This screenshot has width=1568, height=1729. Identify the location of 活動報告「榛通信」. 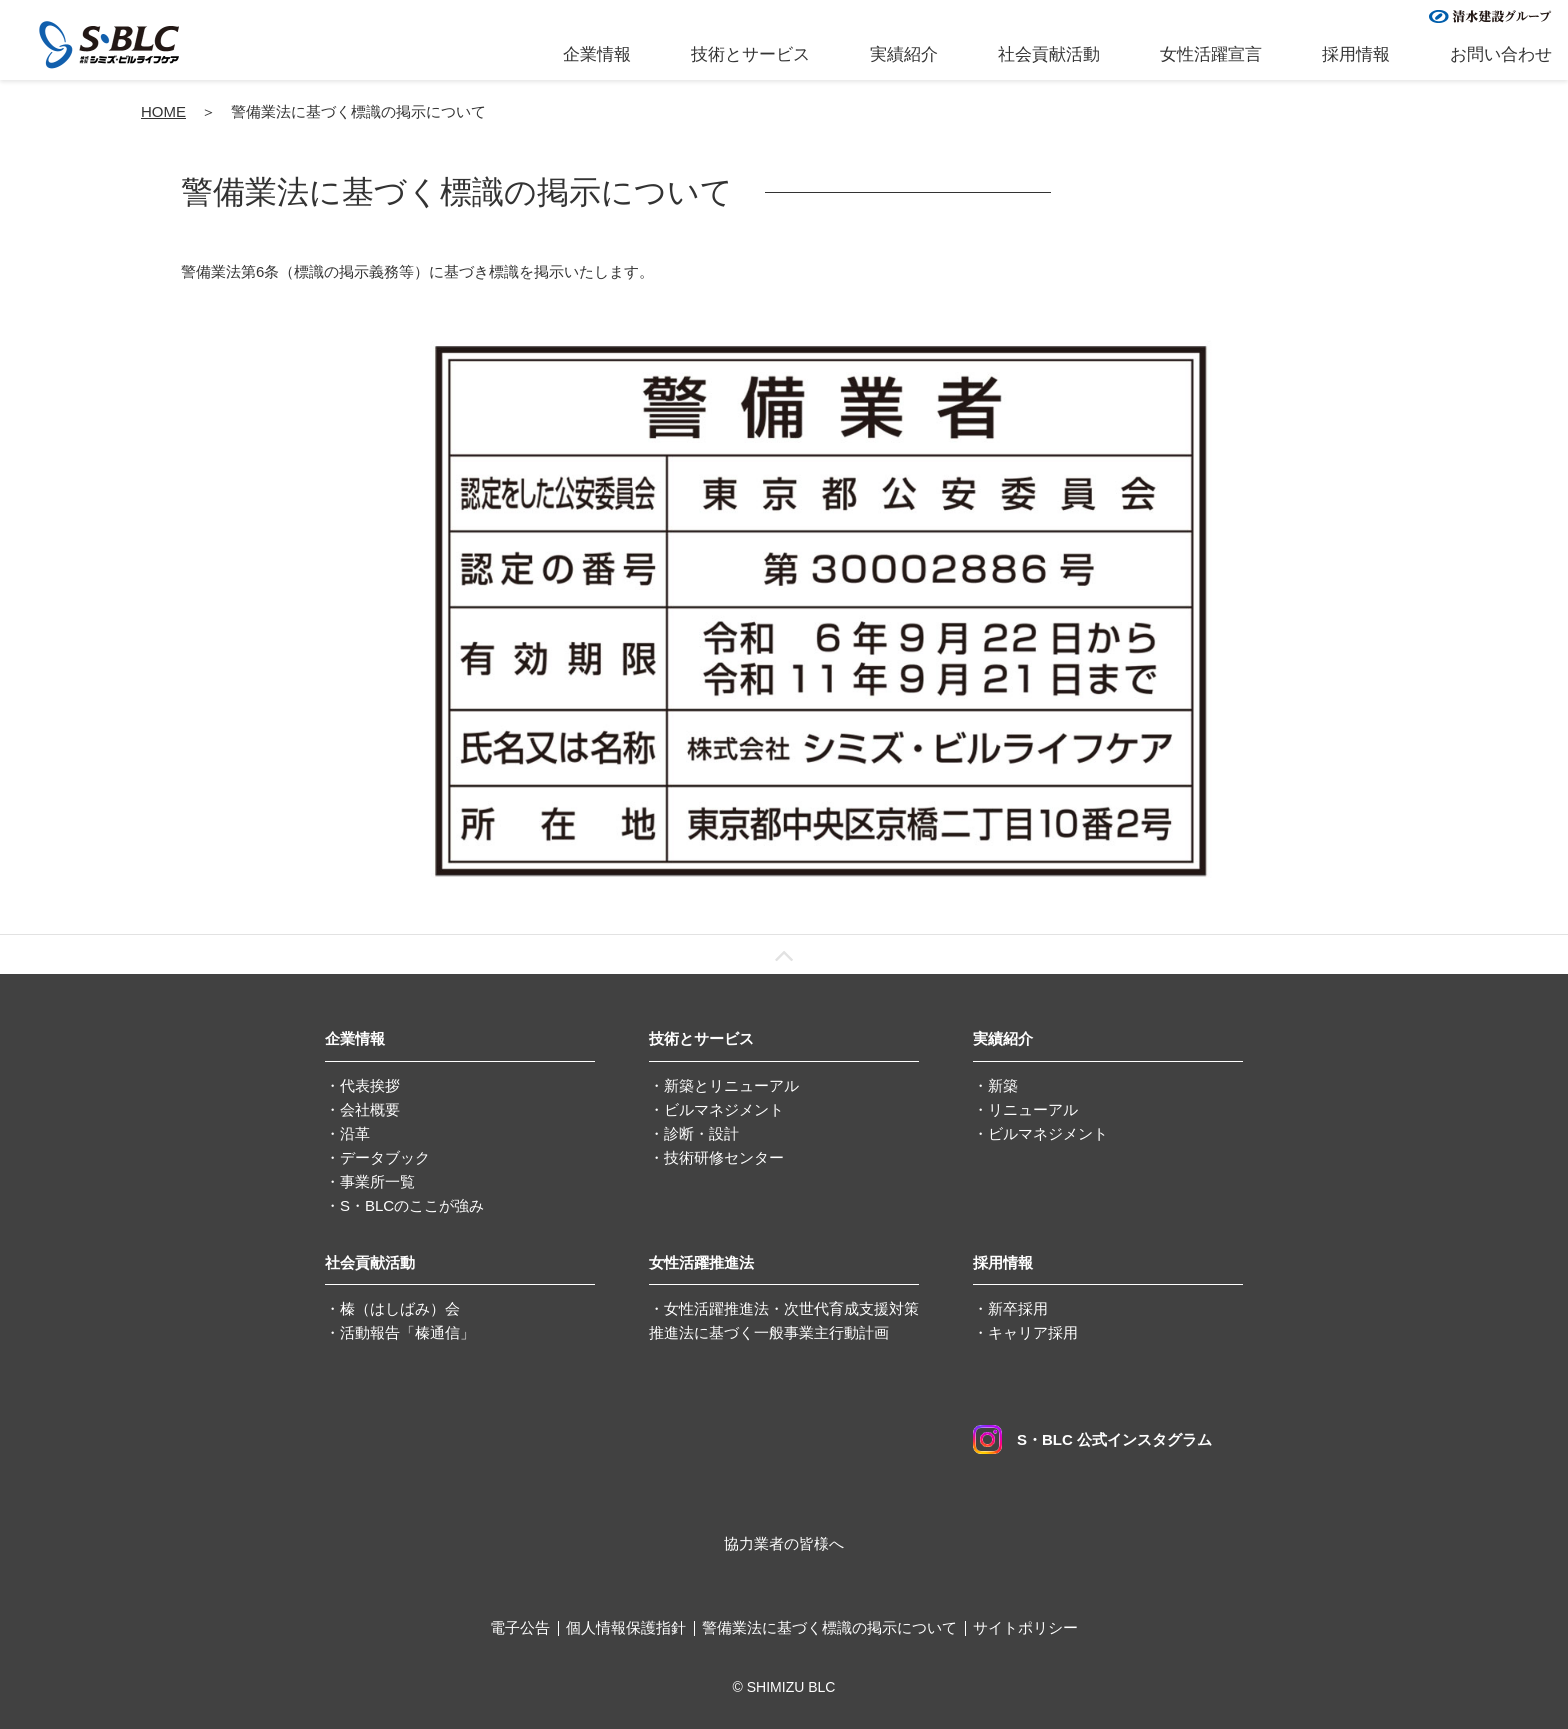
(407, 1332).